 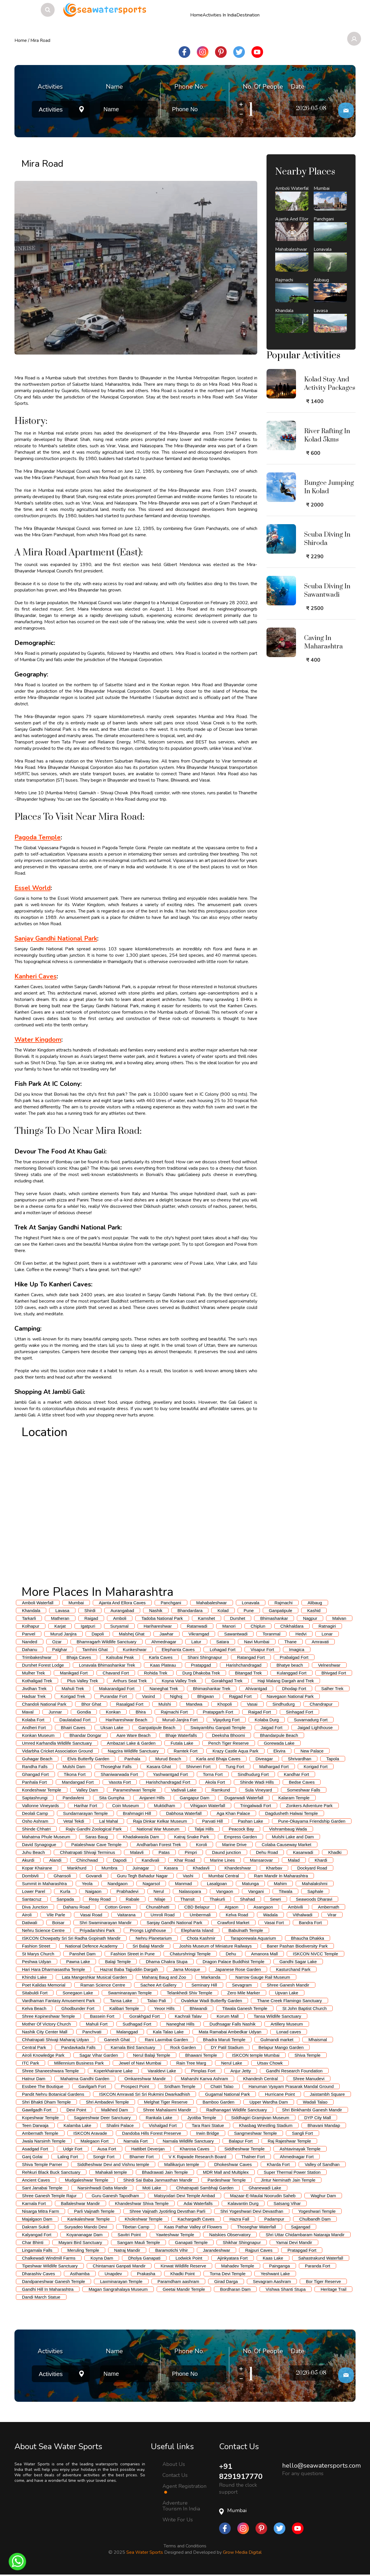 I want to click on Dhodap Fort, so click(x=294, y=1688).